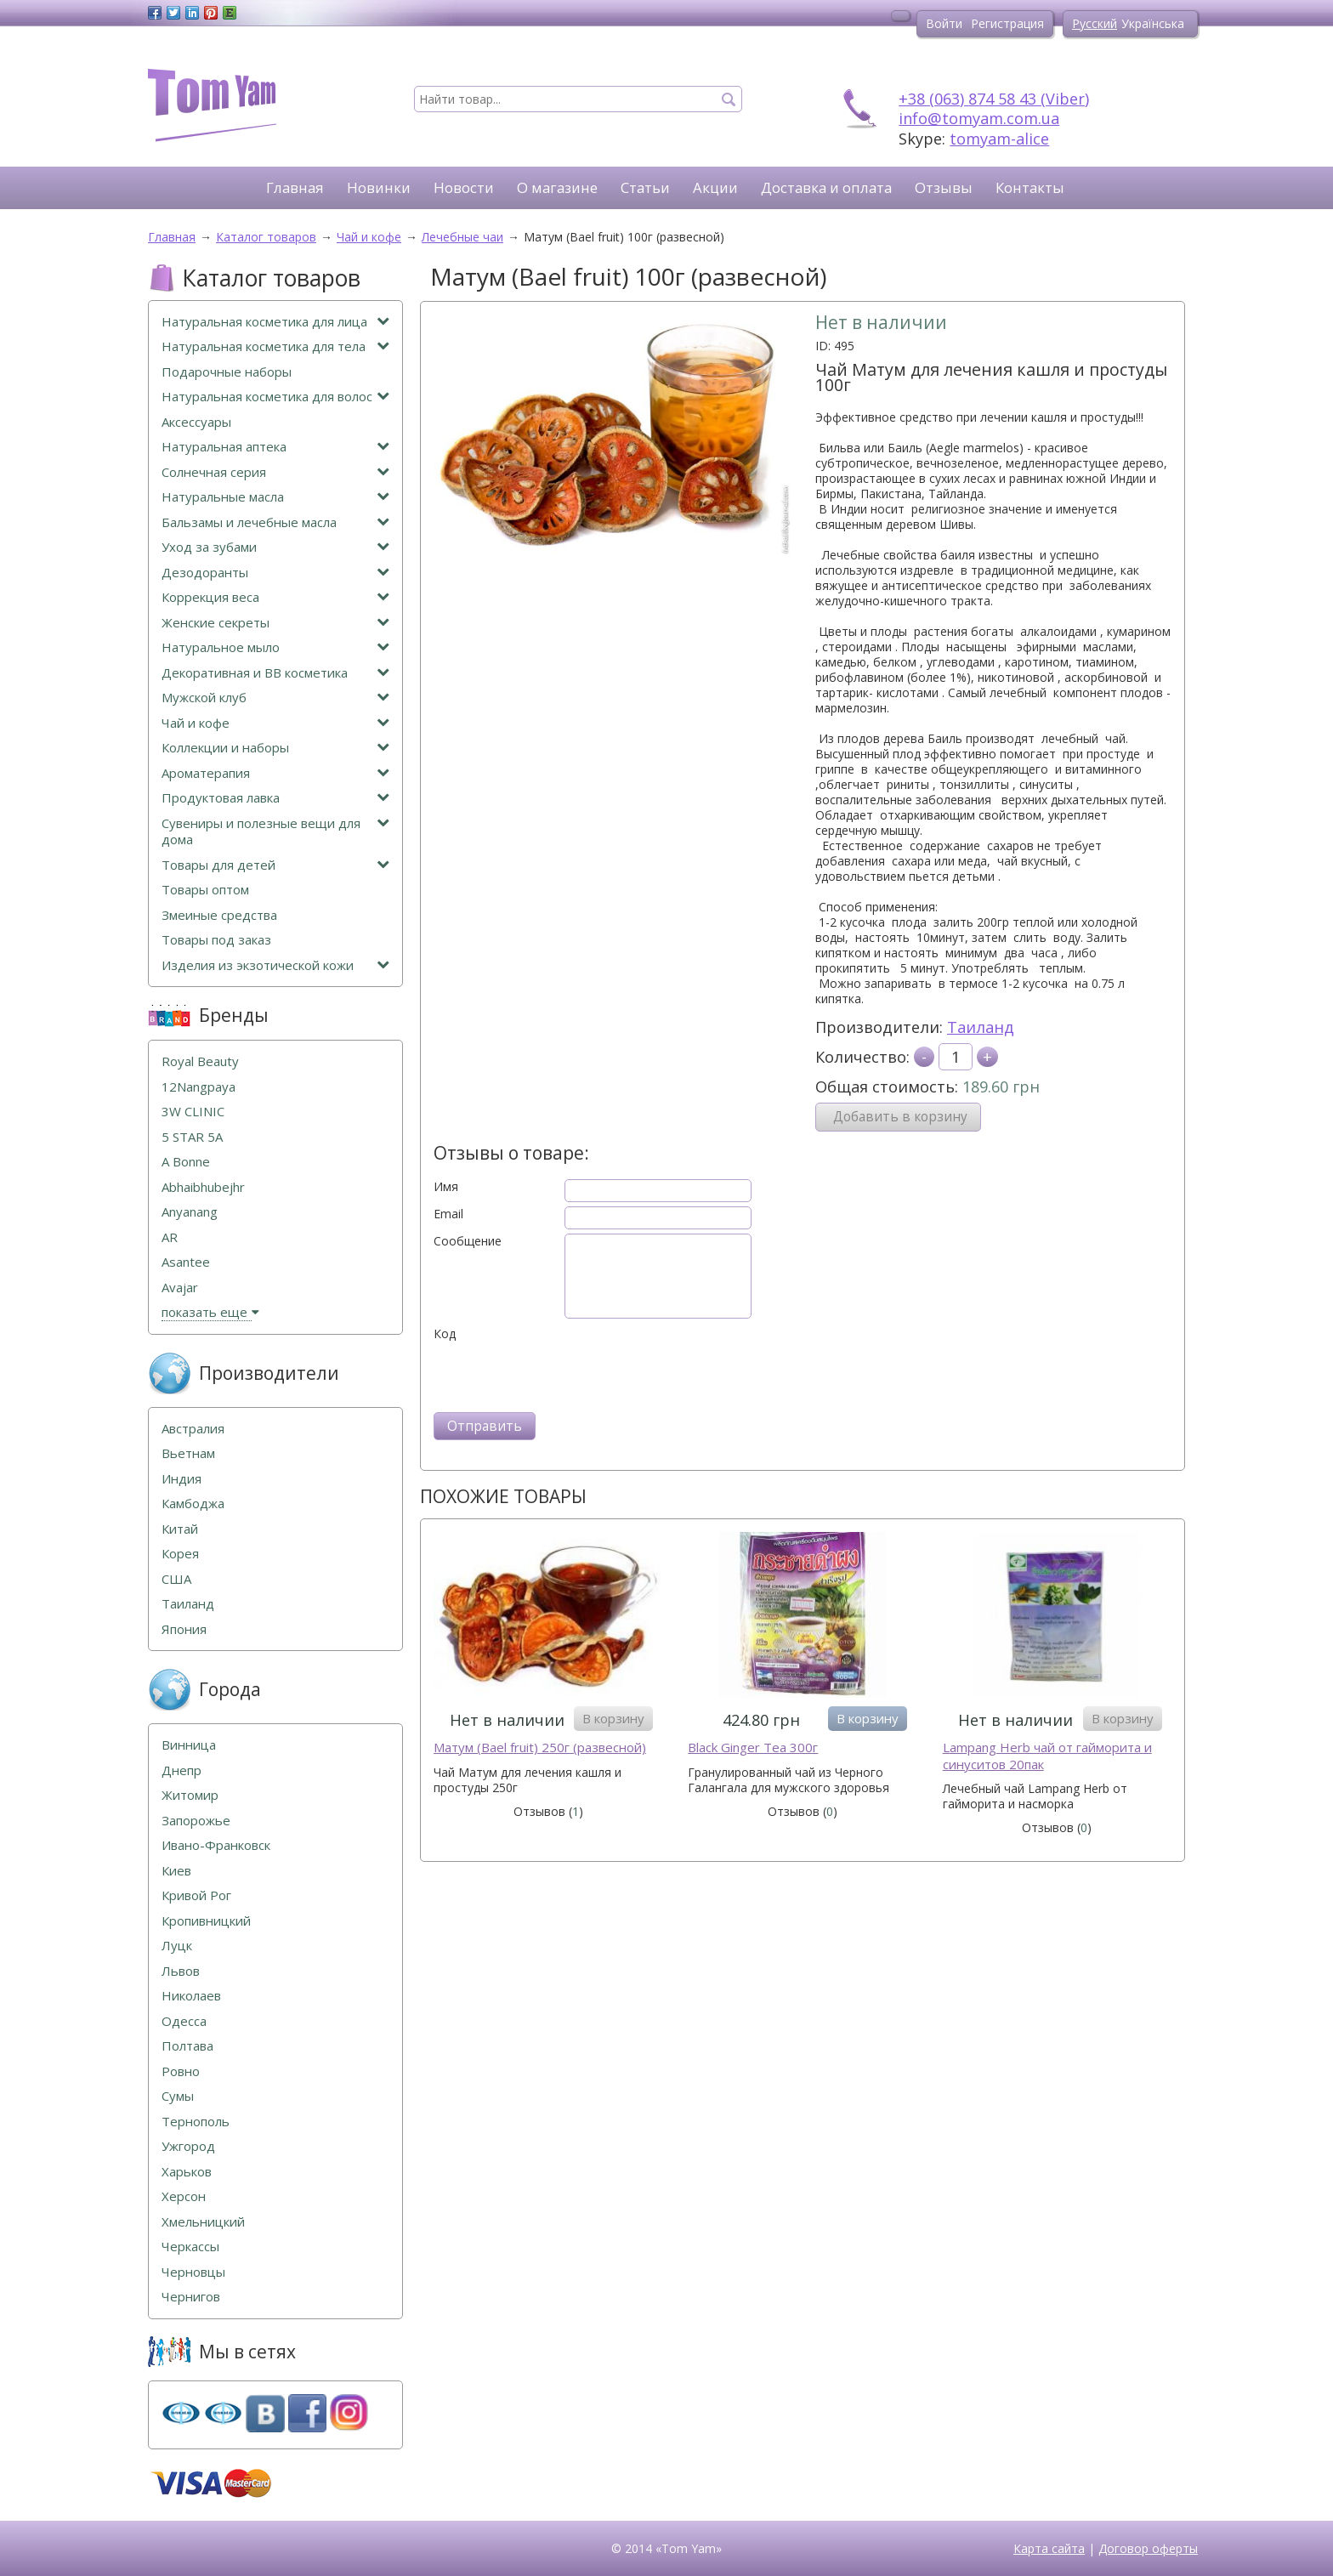 Image resolution: width=1333 pixels, height=2576 pixels. Describe the element at coordinates (1152, 23) in the screenshot. I see `Українська` at that location.